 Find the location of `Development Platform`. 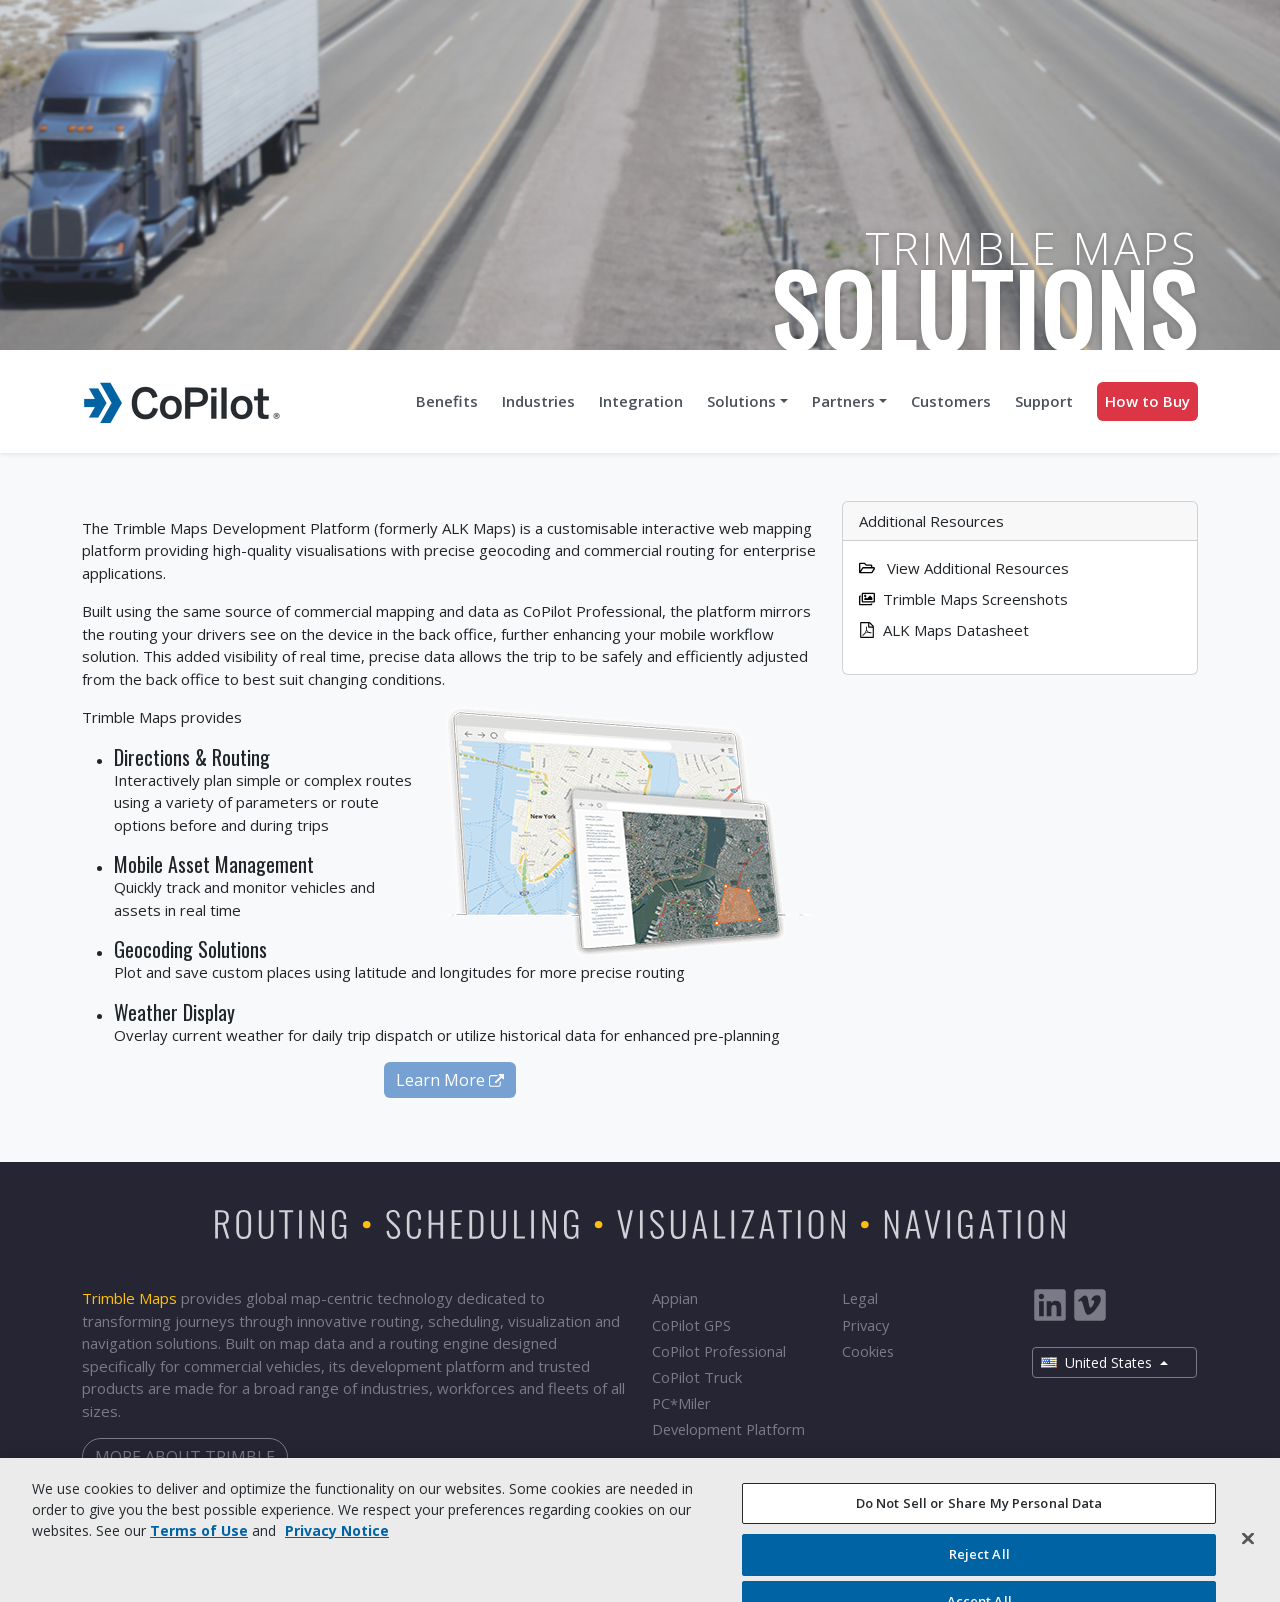

Development Platform is located at coordinates (728, 1429).